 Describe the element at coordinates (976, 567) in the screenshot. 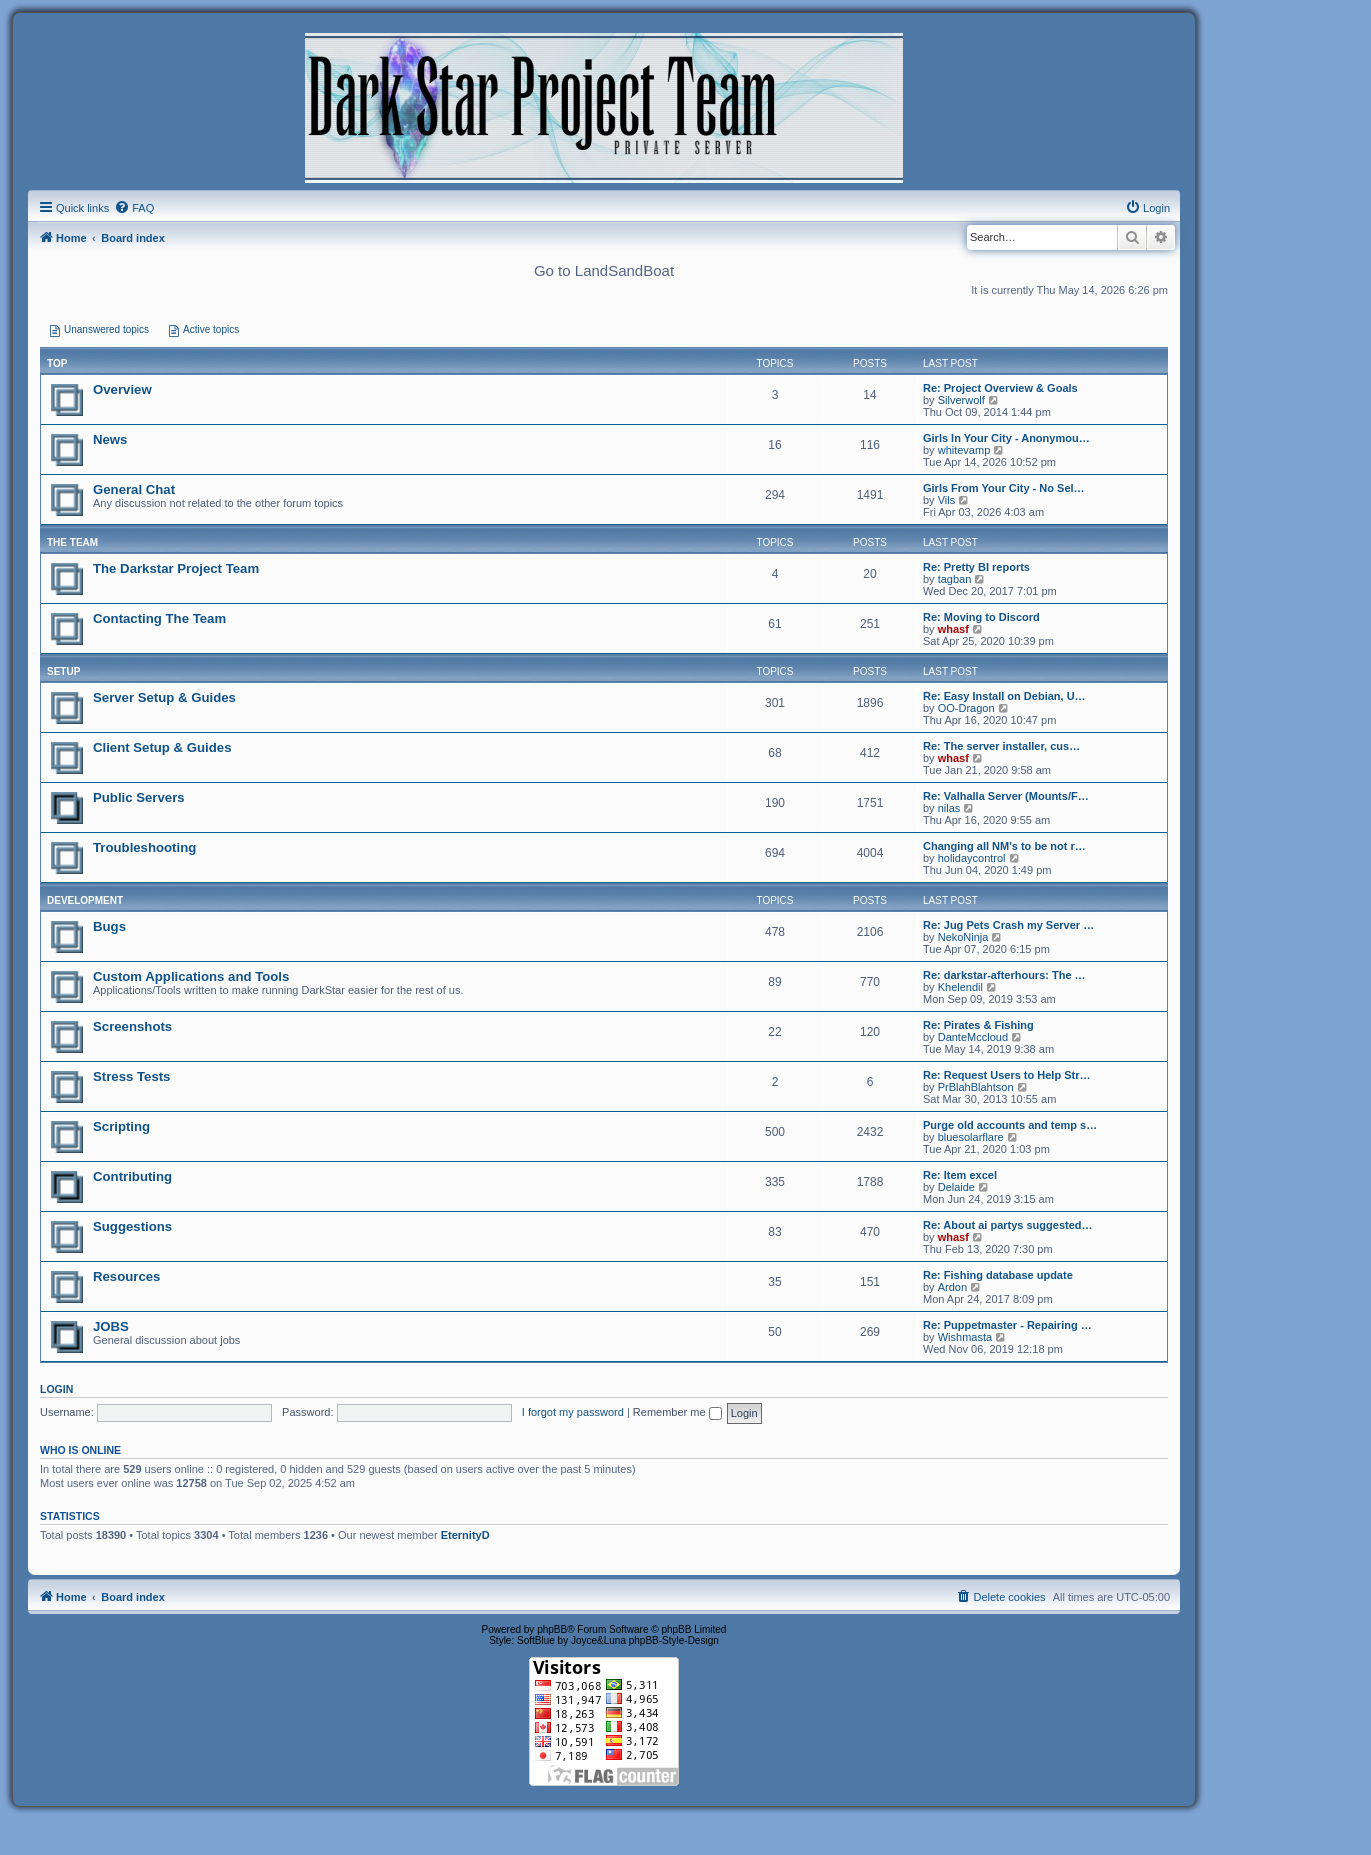

I see `Re: Pretty BI reports` at that location.